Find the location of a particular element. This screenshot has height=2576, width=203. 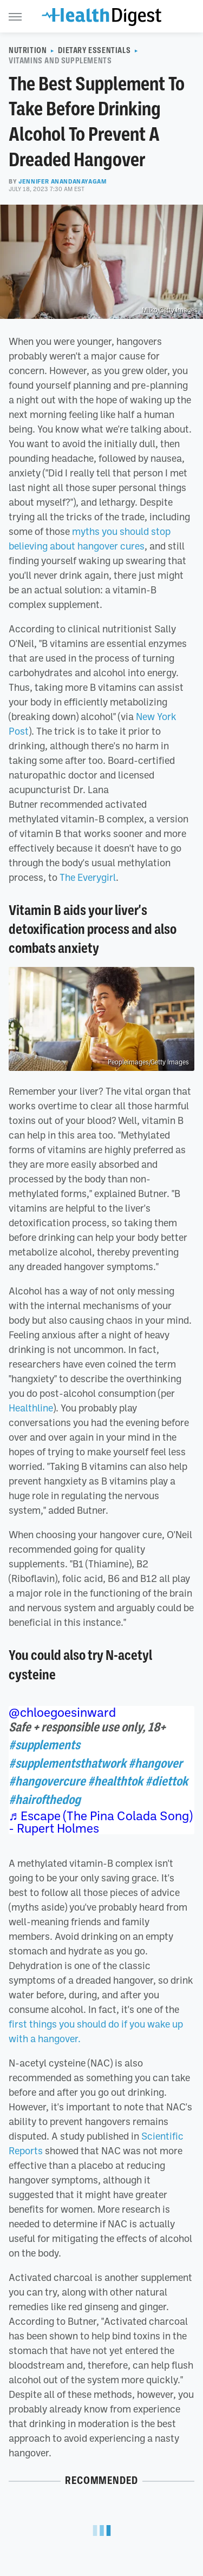

Nutrition is located at coordinates (28, 50).